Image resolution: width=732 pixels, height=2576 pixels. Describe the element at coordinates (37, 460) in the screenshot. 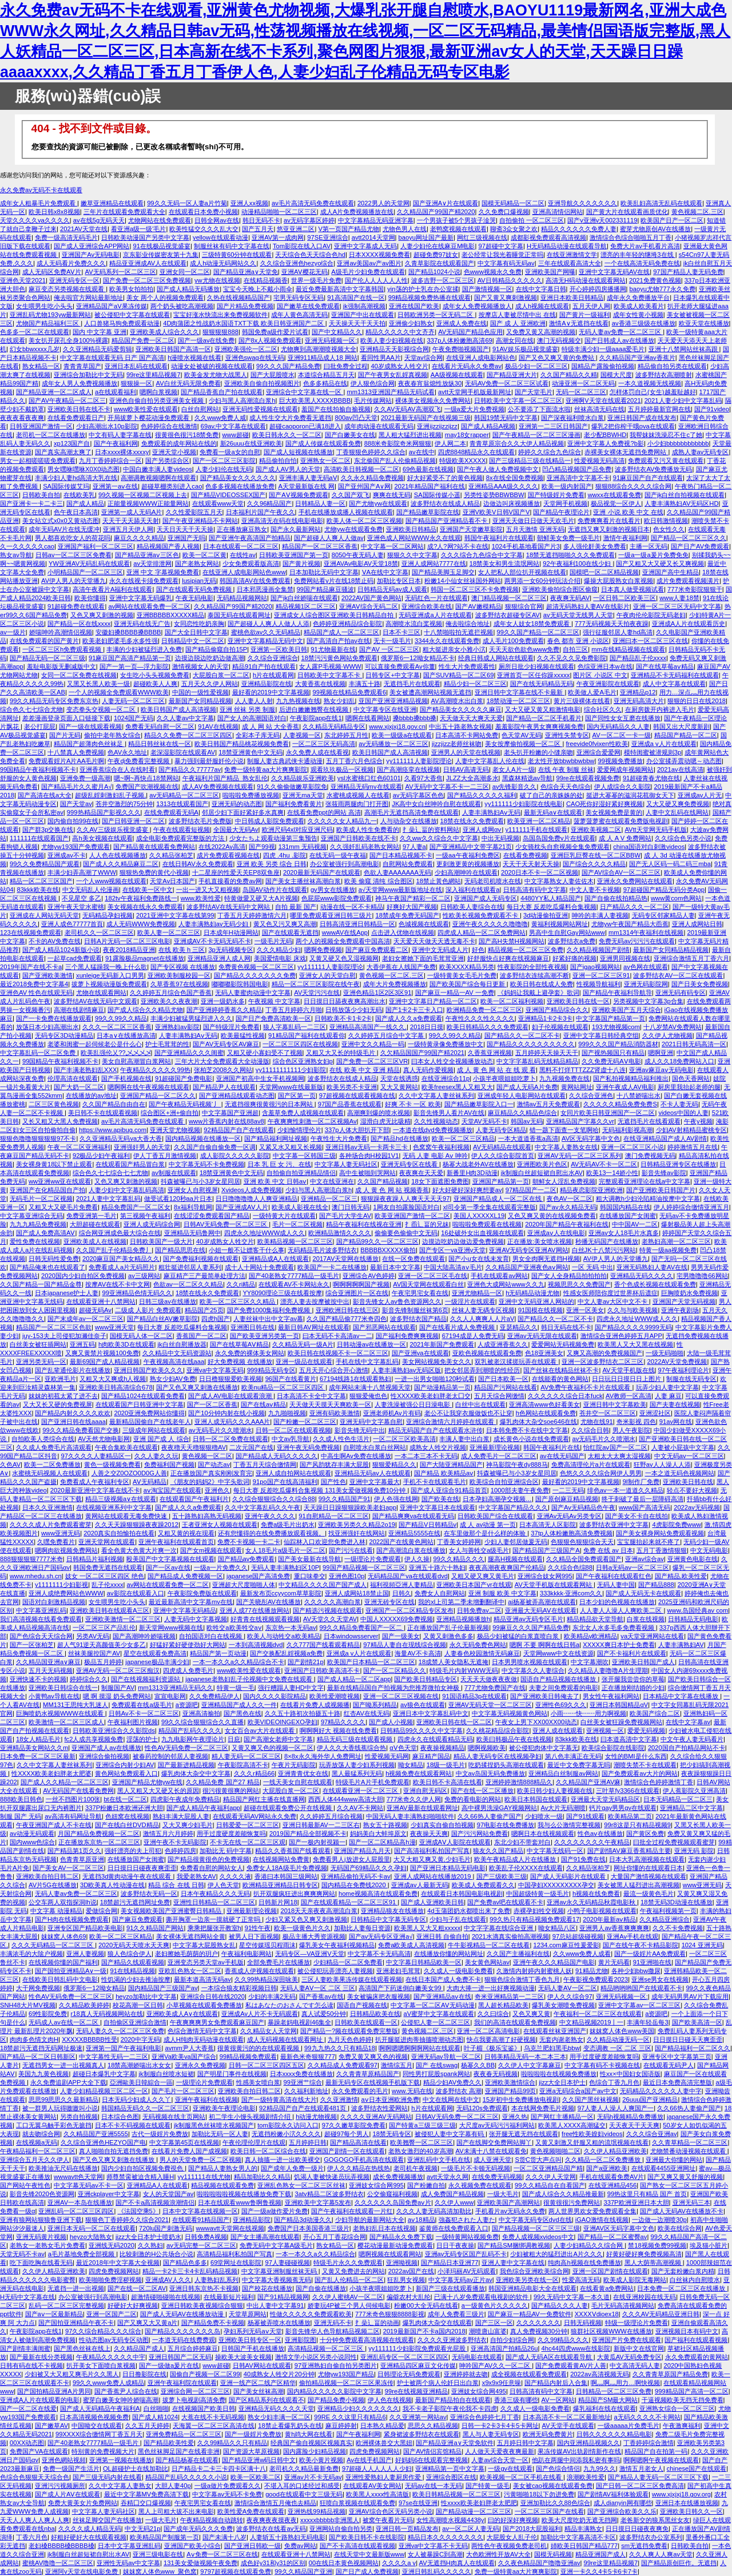

I see `男女一起相嗟嗟嗟免费观看` at that location.